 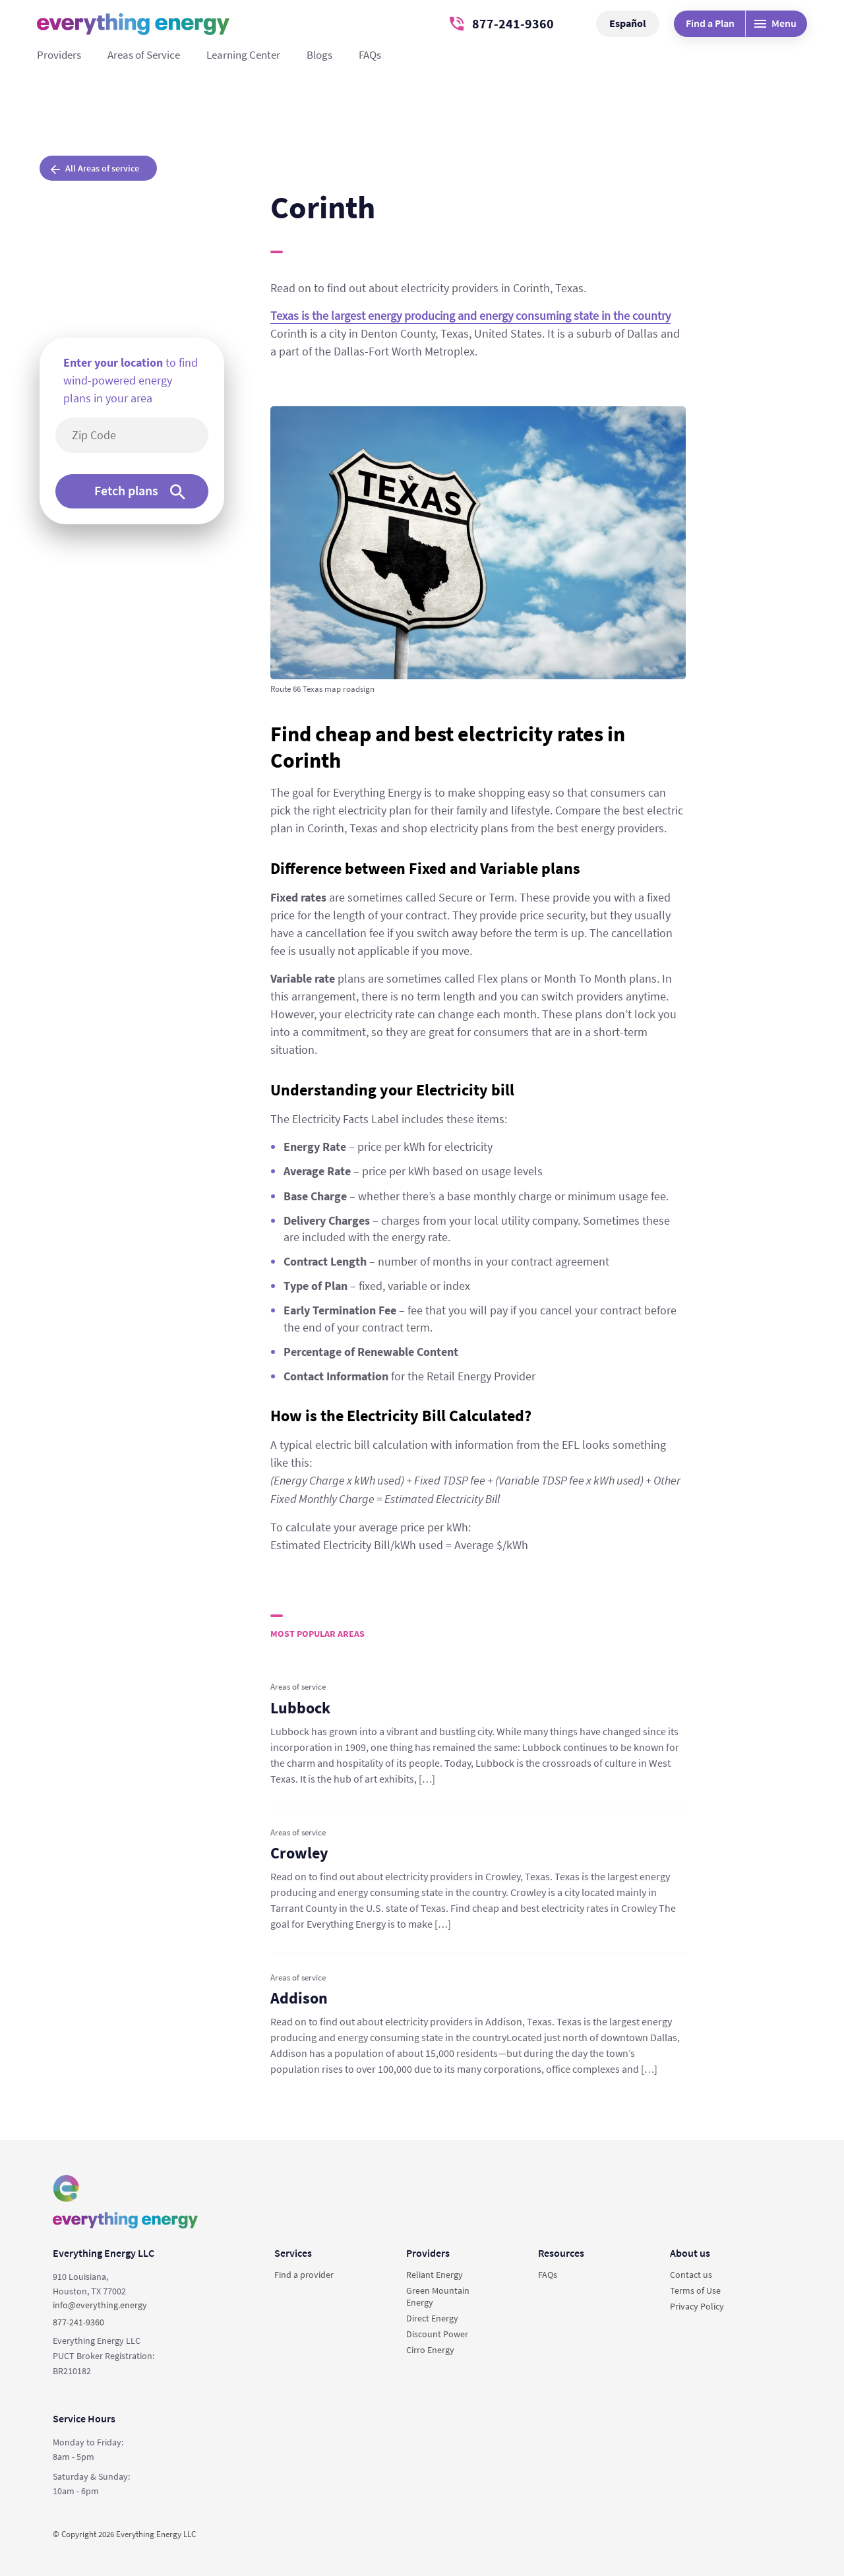 What do you see at coordinates (691, 2275) in the screenshot?
I see `Contact us` at bounding box center [691, 2275].